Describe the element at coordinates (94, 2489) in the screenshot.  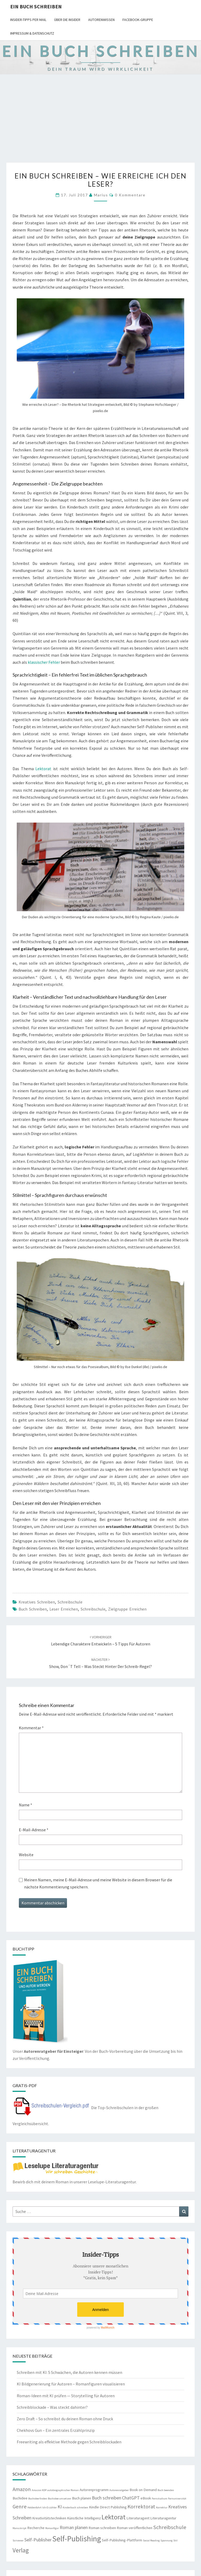
I see `Autorenprogramm [Autorenprogramm (3 Einträge)]` at that location.